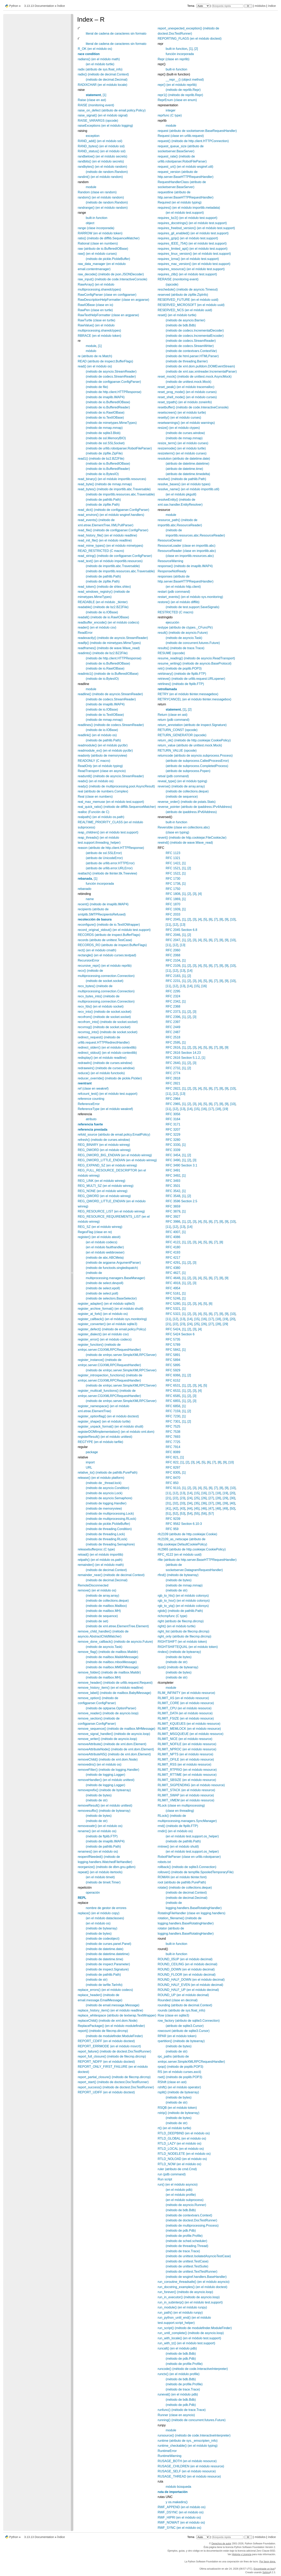  Describe the element at coordinates (102, 755) in the screenshot. I see `readonly (atributo de memoryview)` at that location.